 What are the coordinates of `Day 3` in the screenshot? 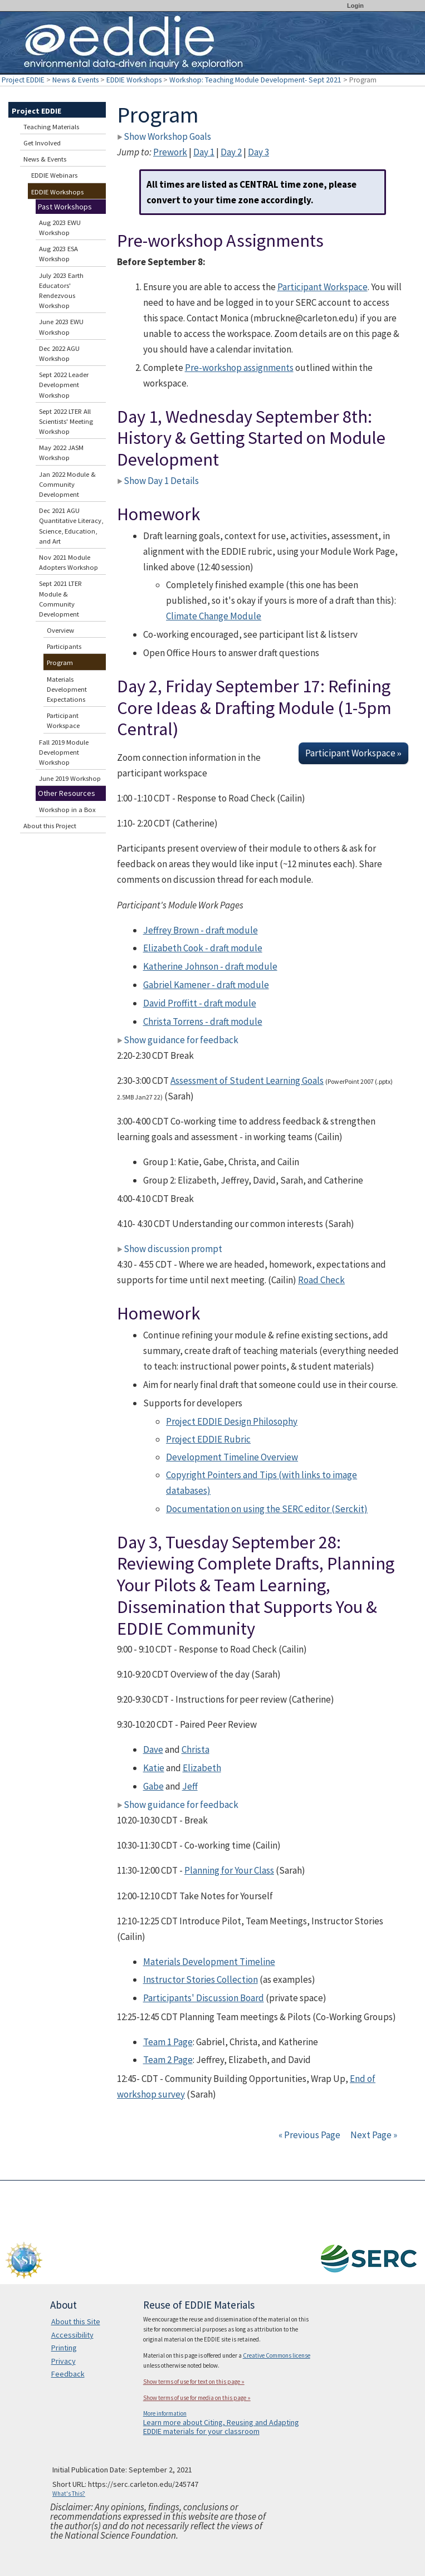 It's located at (258, 152).